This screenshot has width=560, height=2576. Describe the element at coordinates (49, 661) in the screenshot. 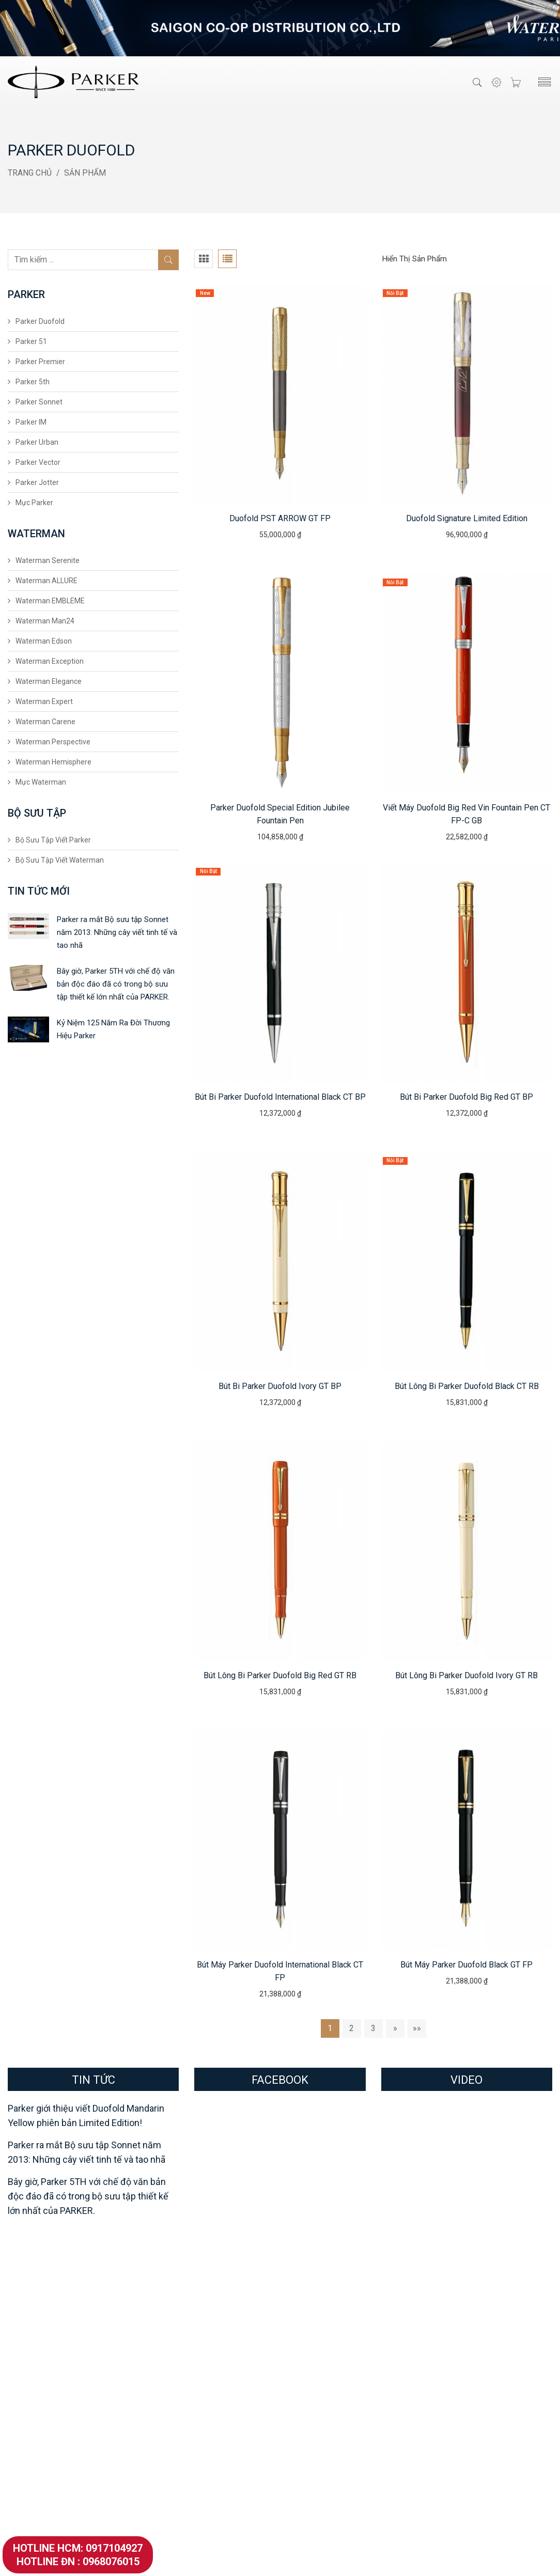

I see `Waterman Exception` at that location.